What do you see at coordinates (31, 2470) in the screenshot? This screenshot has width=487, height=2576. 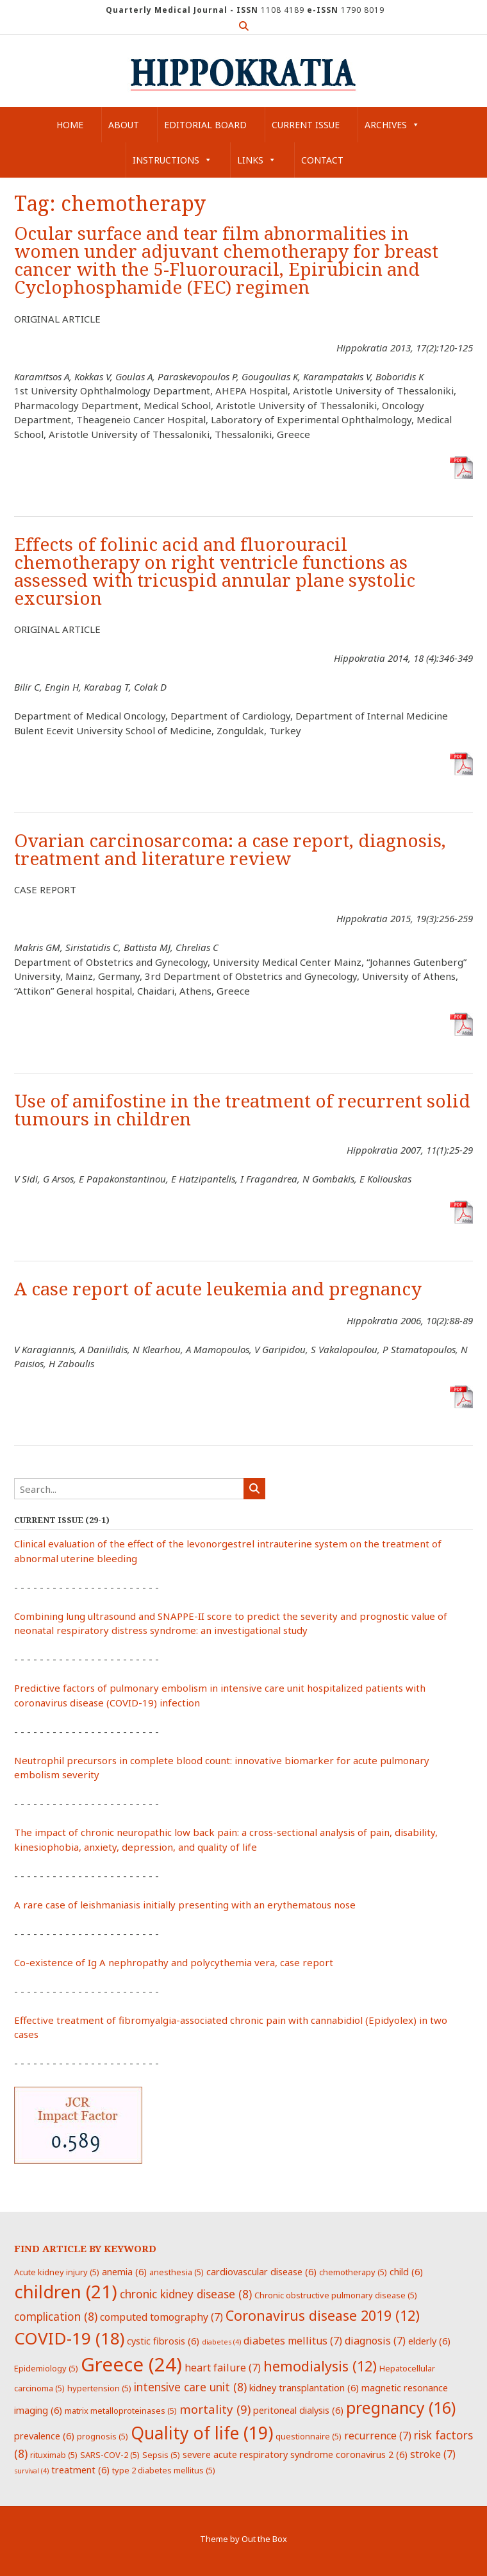 I see `survival [survival (4 items)]` at bounding box center [31, 2470].